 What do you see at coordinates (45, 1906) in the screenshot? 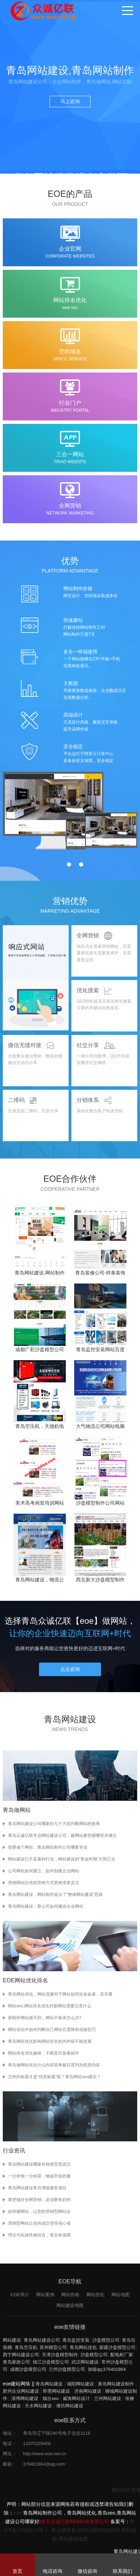
I see `青岛网站建设，新公司如何建设企业网站` at bounding box center [45, 1906].